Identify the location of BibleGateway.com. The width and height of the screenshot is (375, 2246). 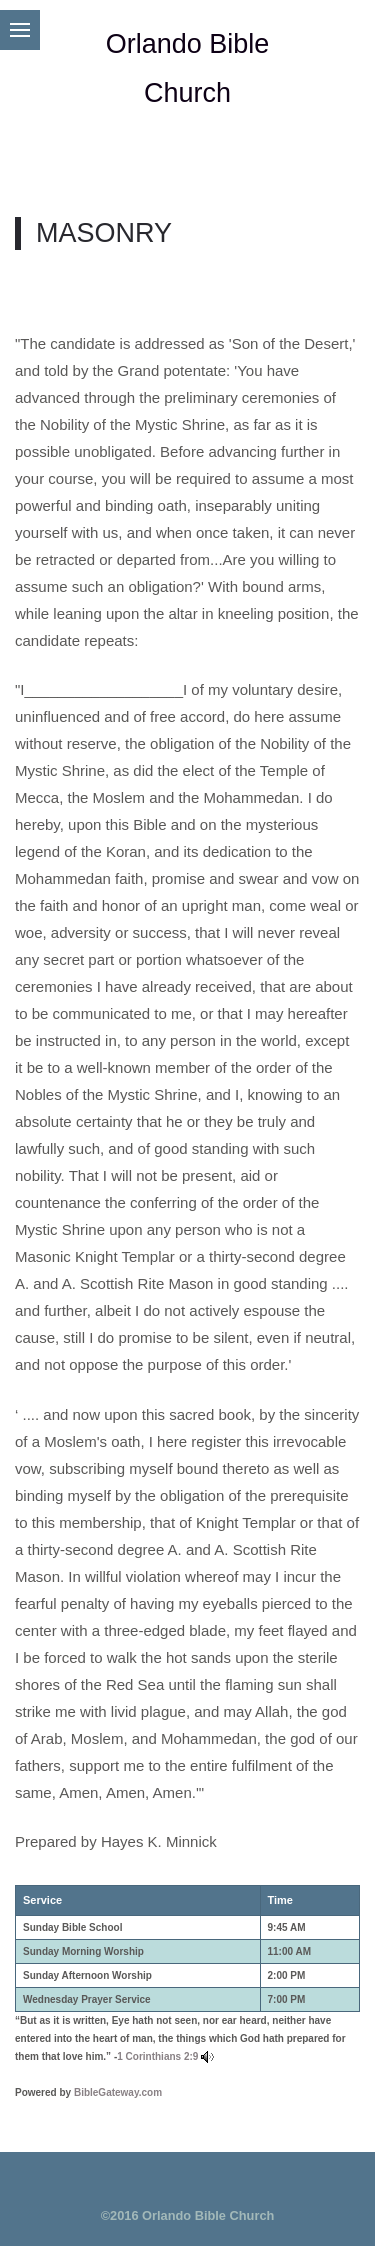
(118, 2092).